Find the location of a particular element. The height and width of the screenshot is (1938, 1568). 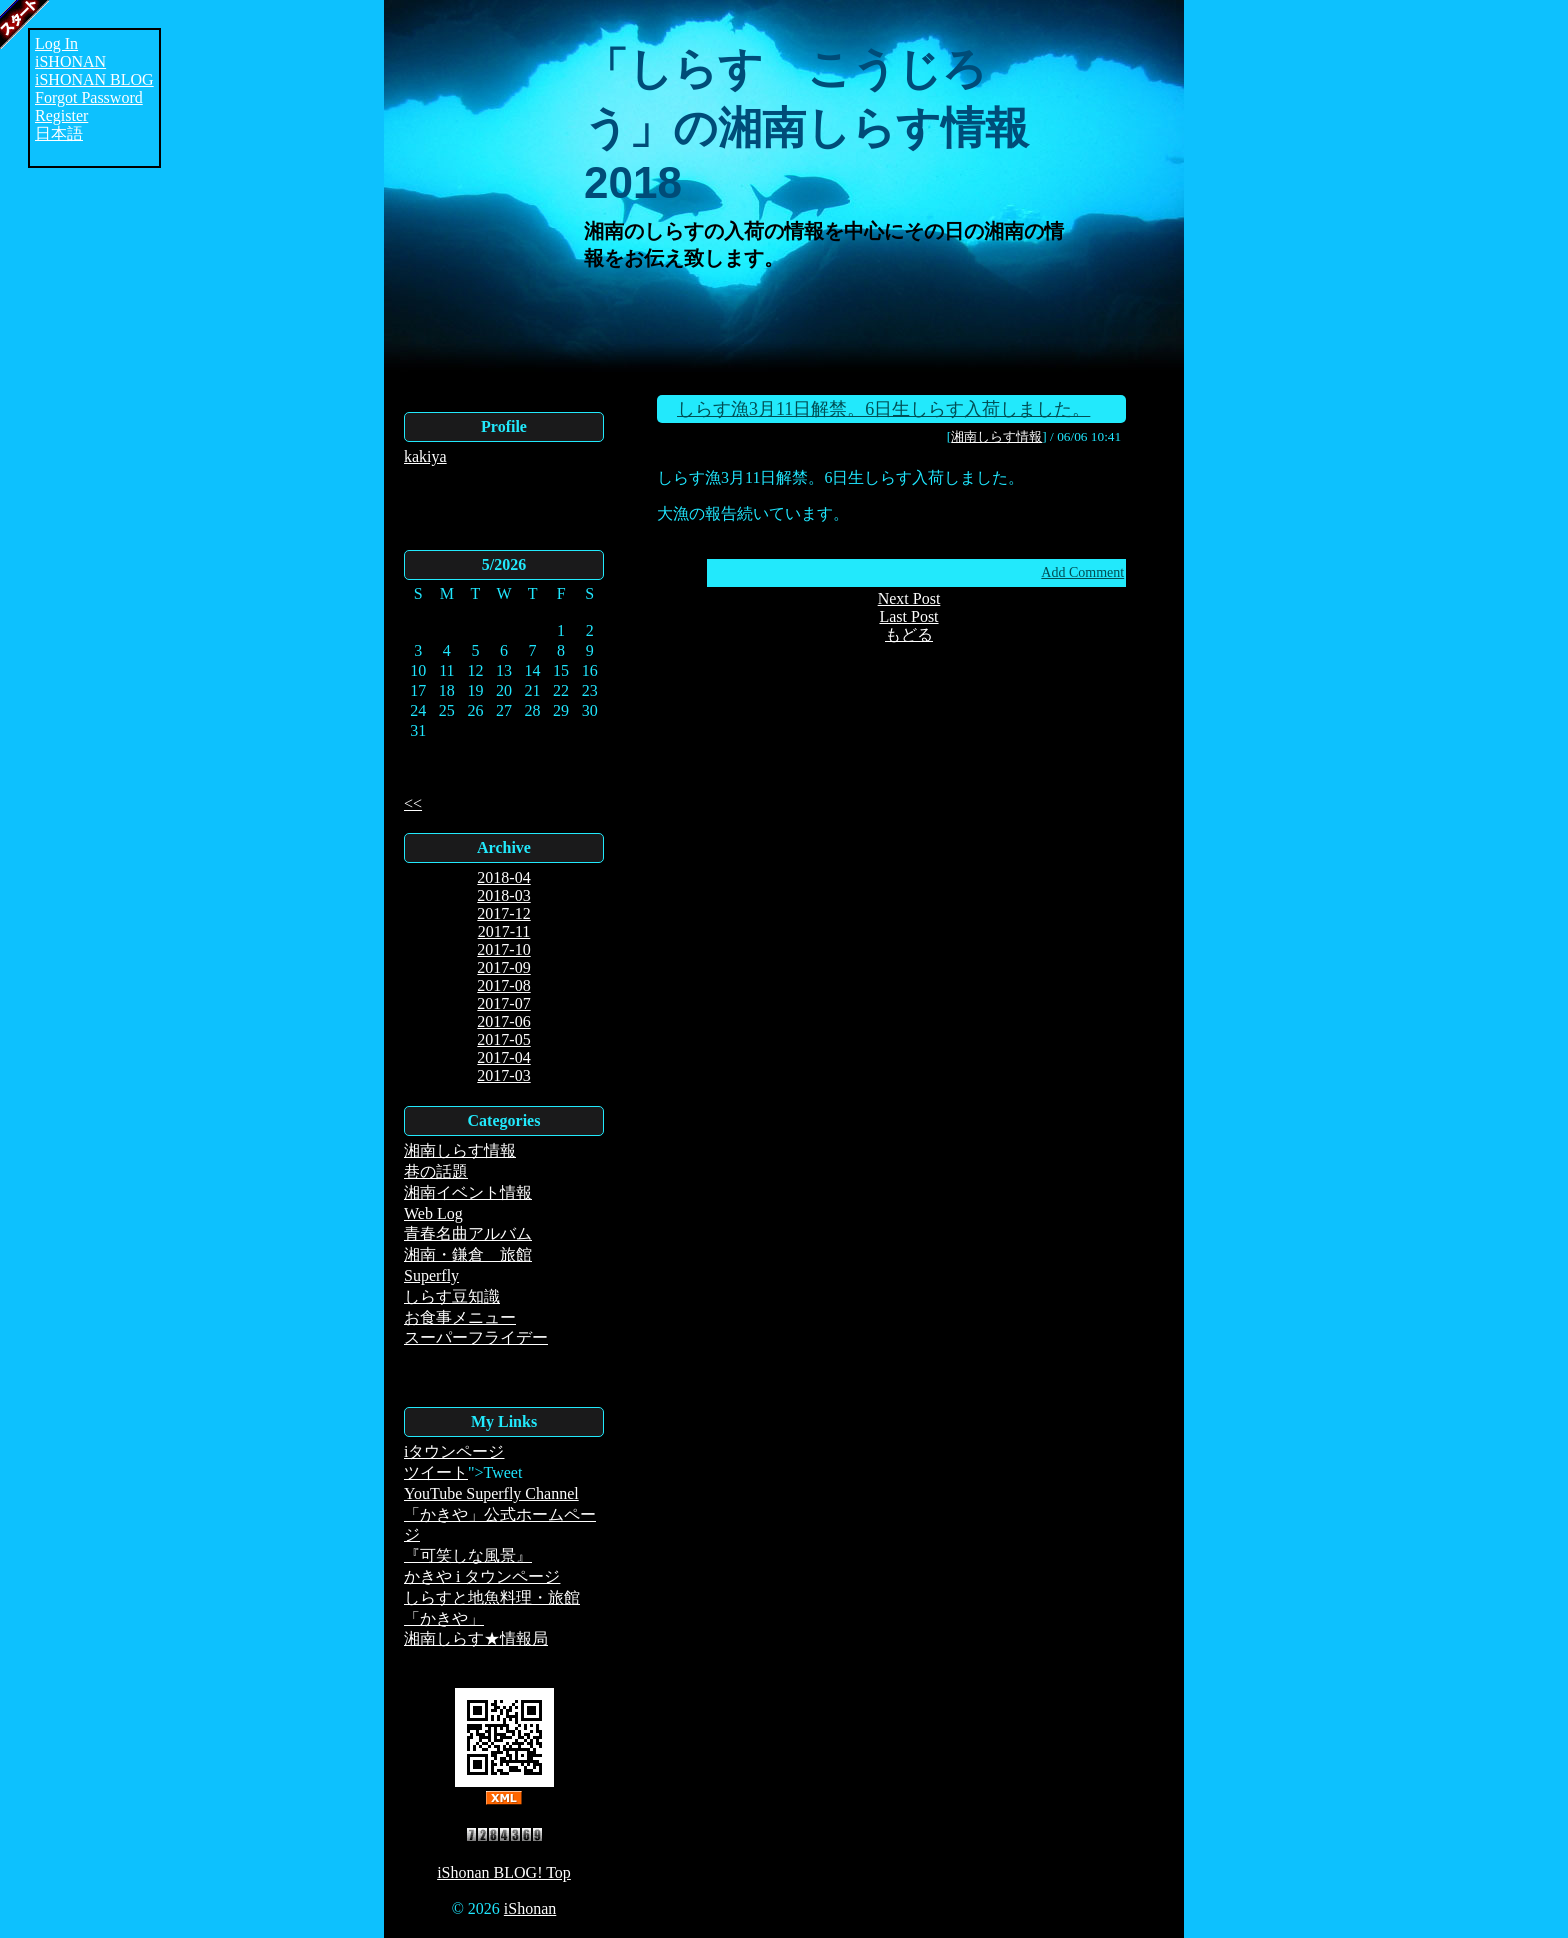

湘南しらす情報 is located at coordinates (460, 1150).